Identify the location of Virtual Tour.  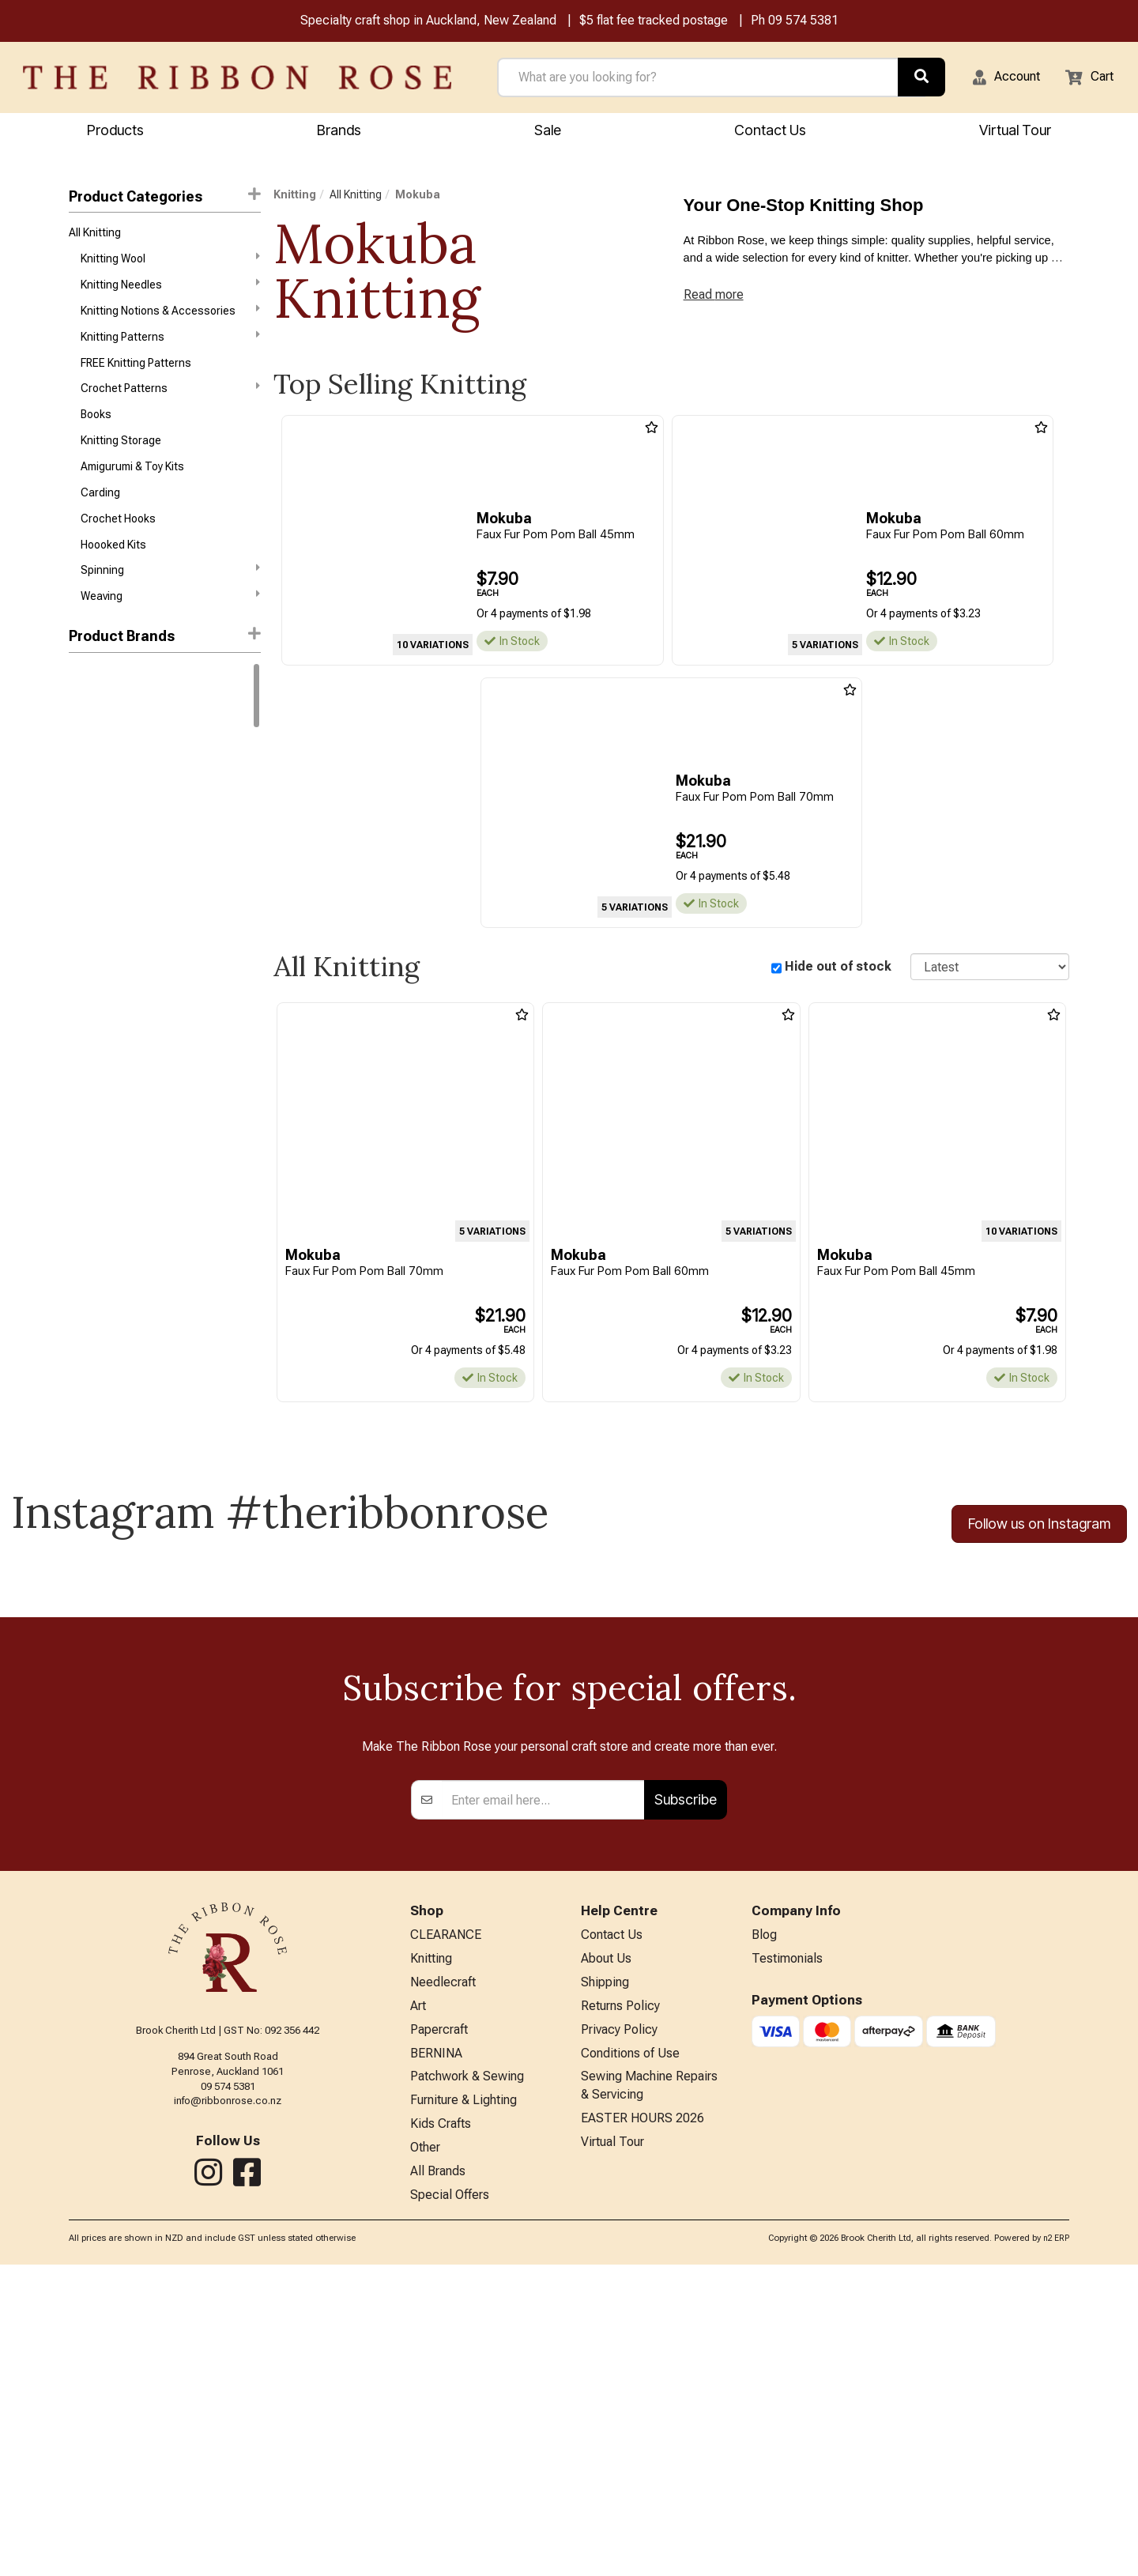
(612, 2448).